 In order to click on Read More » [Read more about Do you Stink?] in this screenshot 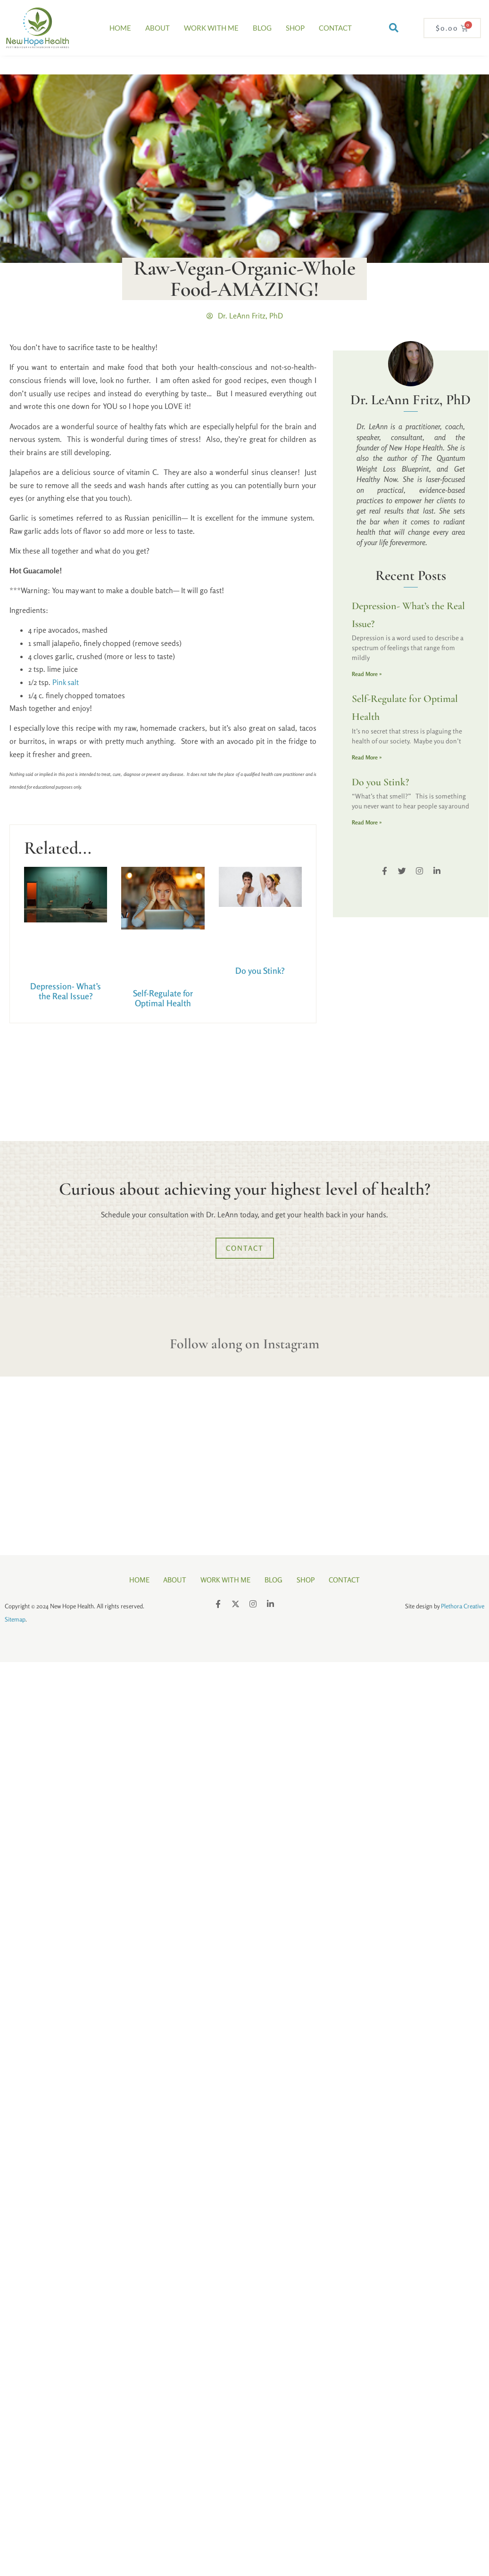, I will do `click(367, 822)`.